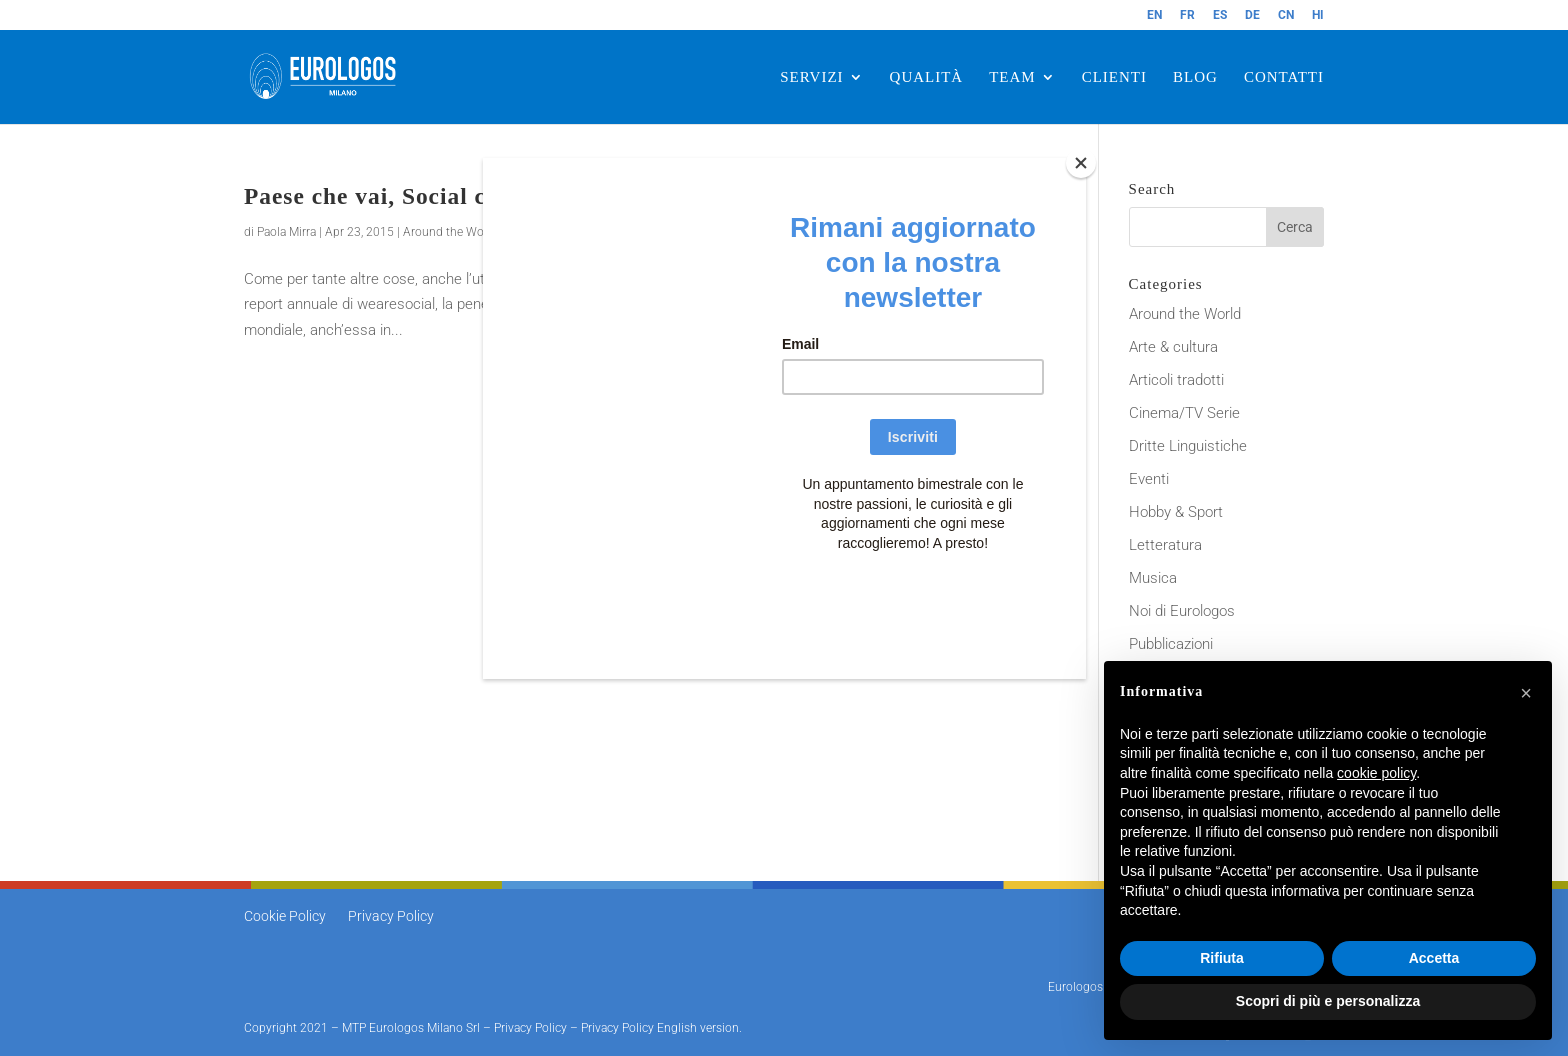 The image size is (1568, 1056). I want to click on ES, so click(1220, 15).